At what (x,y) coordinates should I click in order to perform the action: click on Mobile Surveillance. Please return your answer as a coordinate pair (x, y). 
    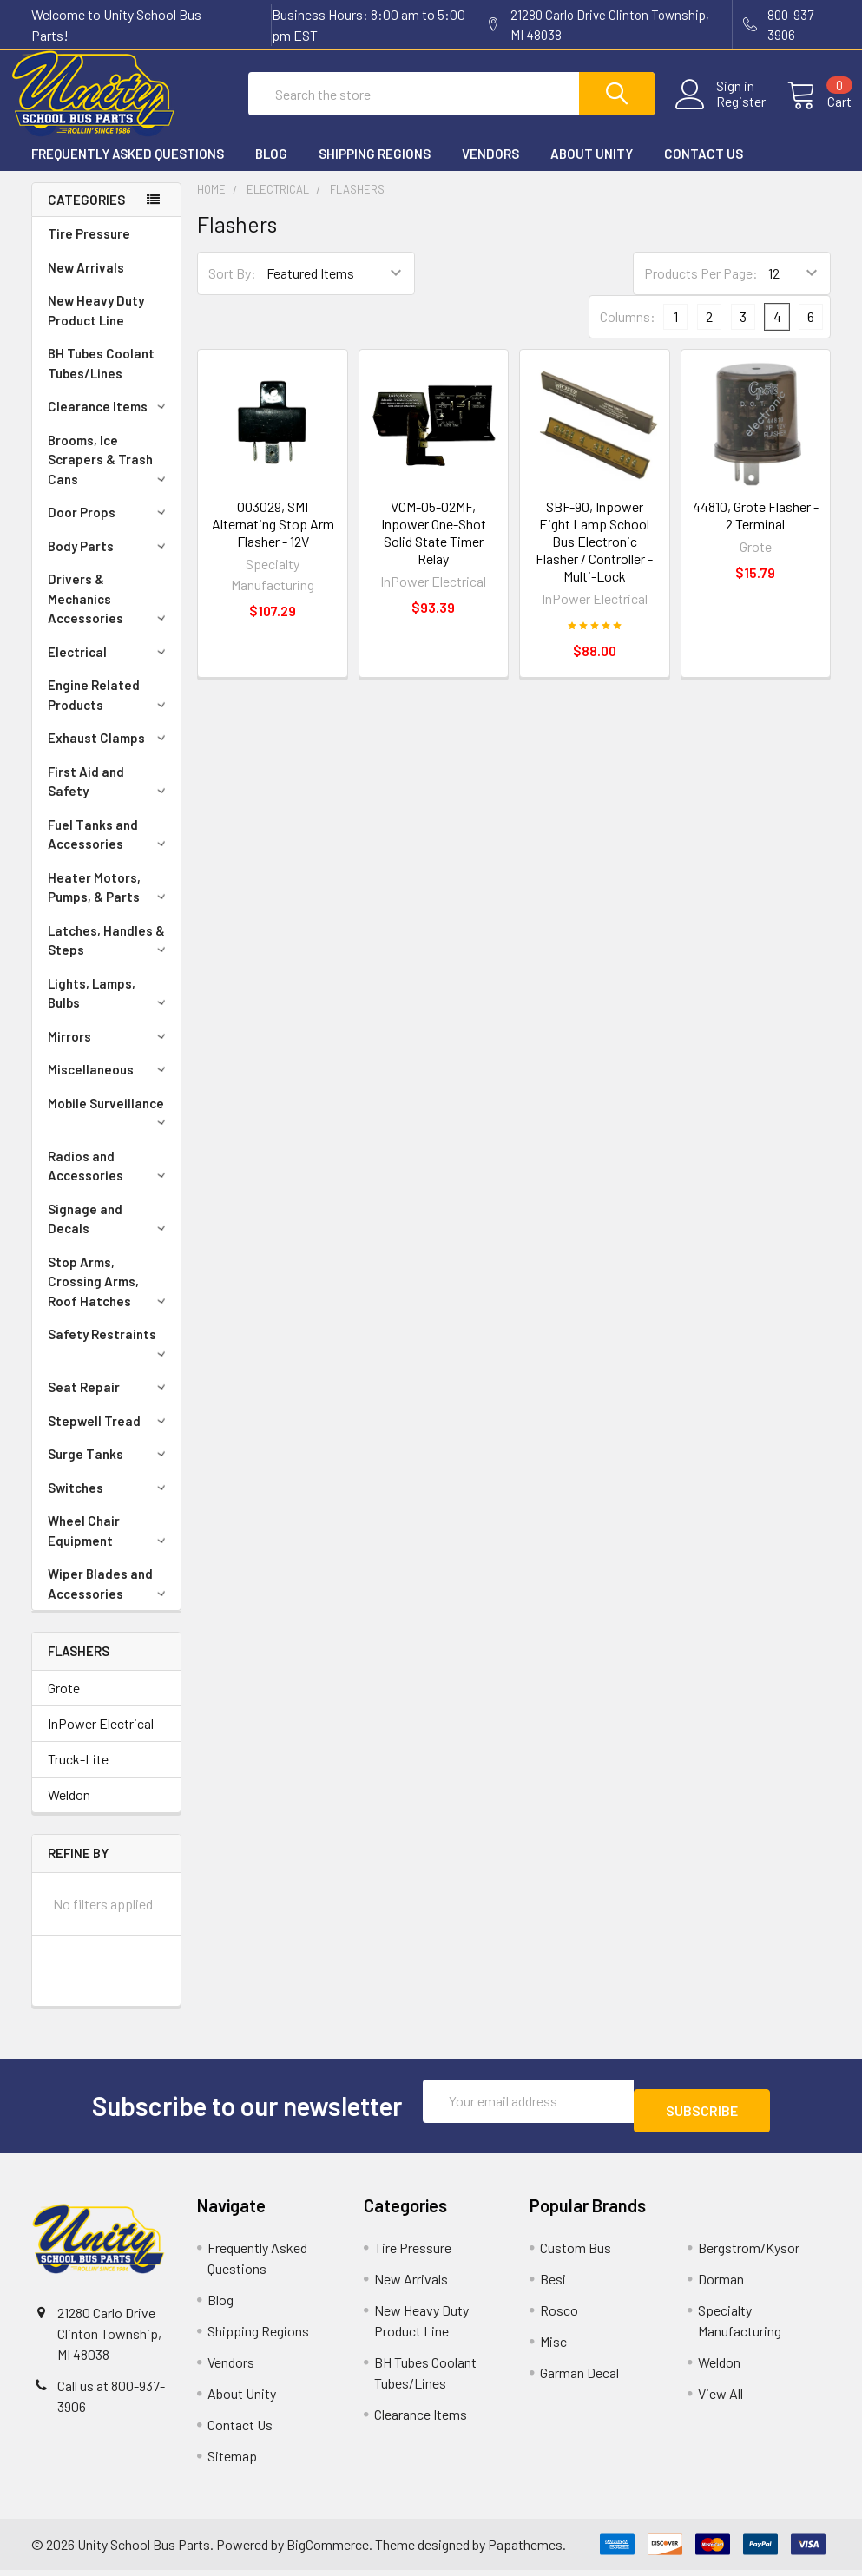
    Looking at the image, I should click on (110, 1126).